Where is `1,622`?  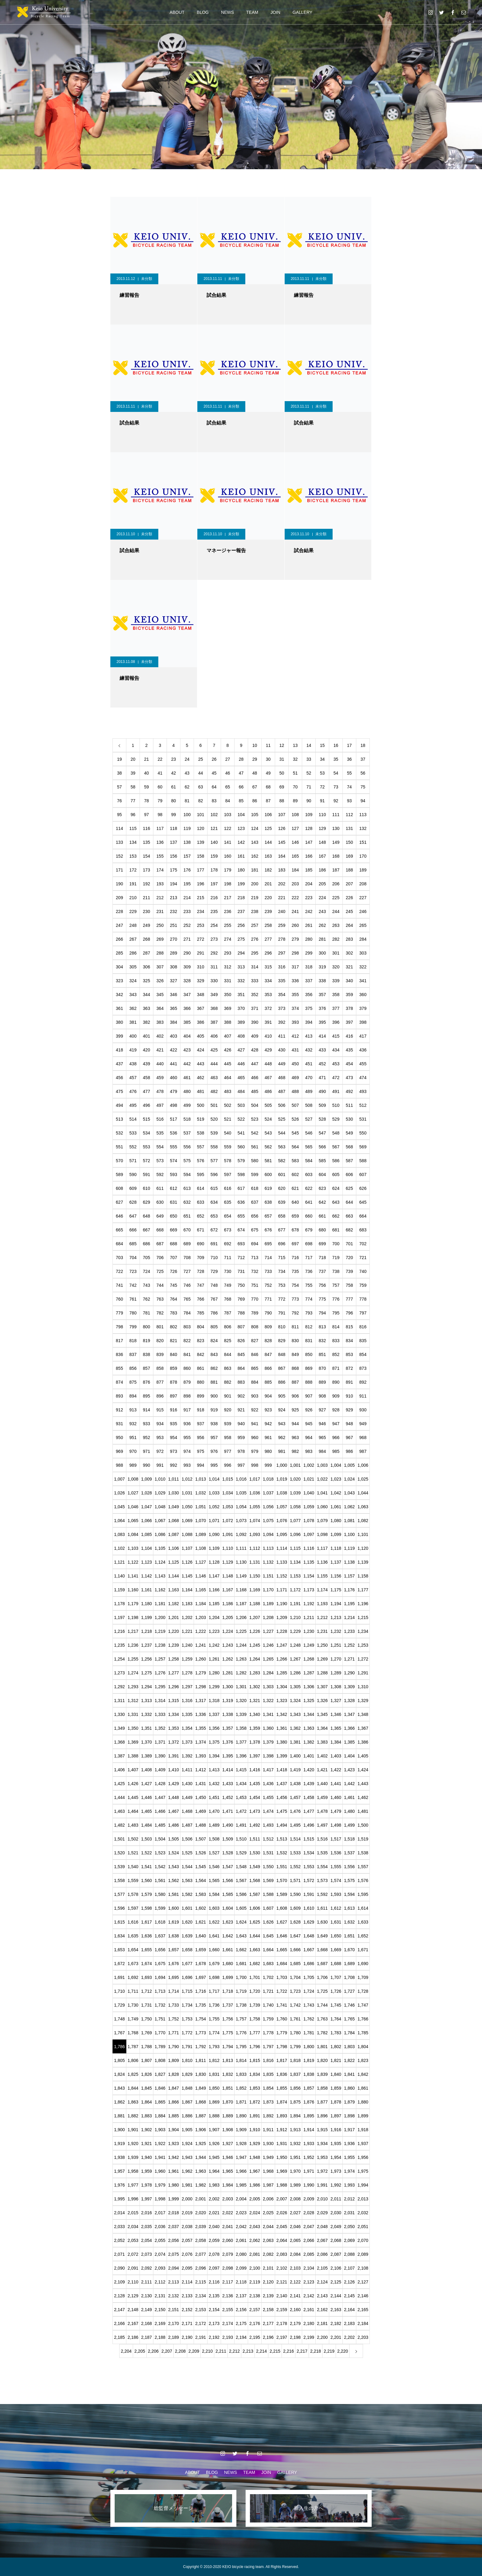 1,622 is located at coordinates (214, 1922).